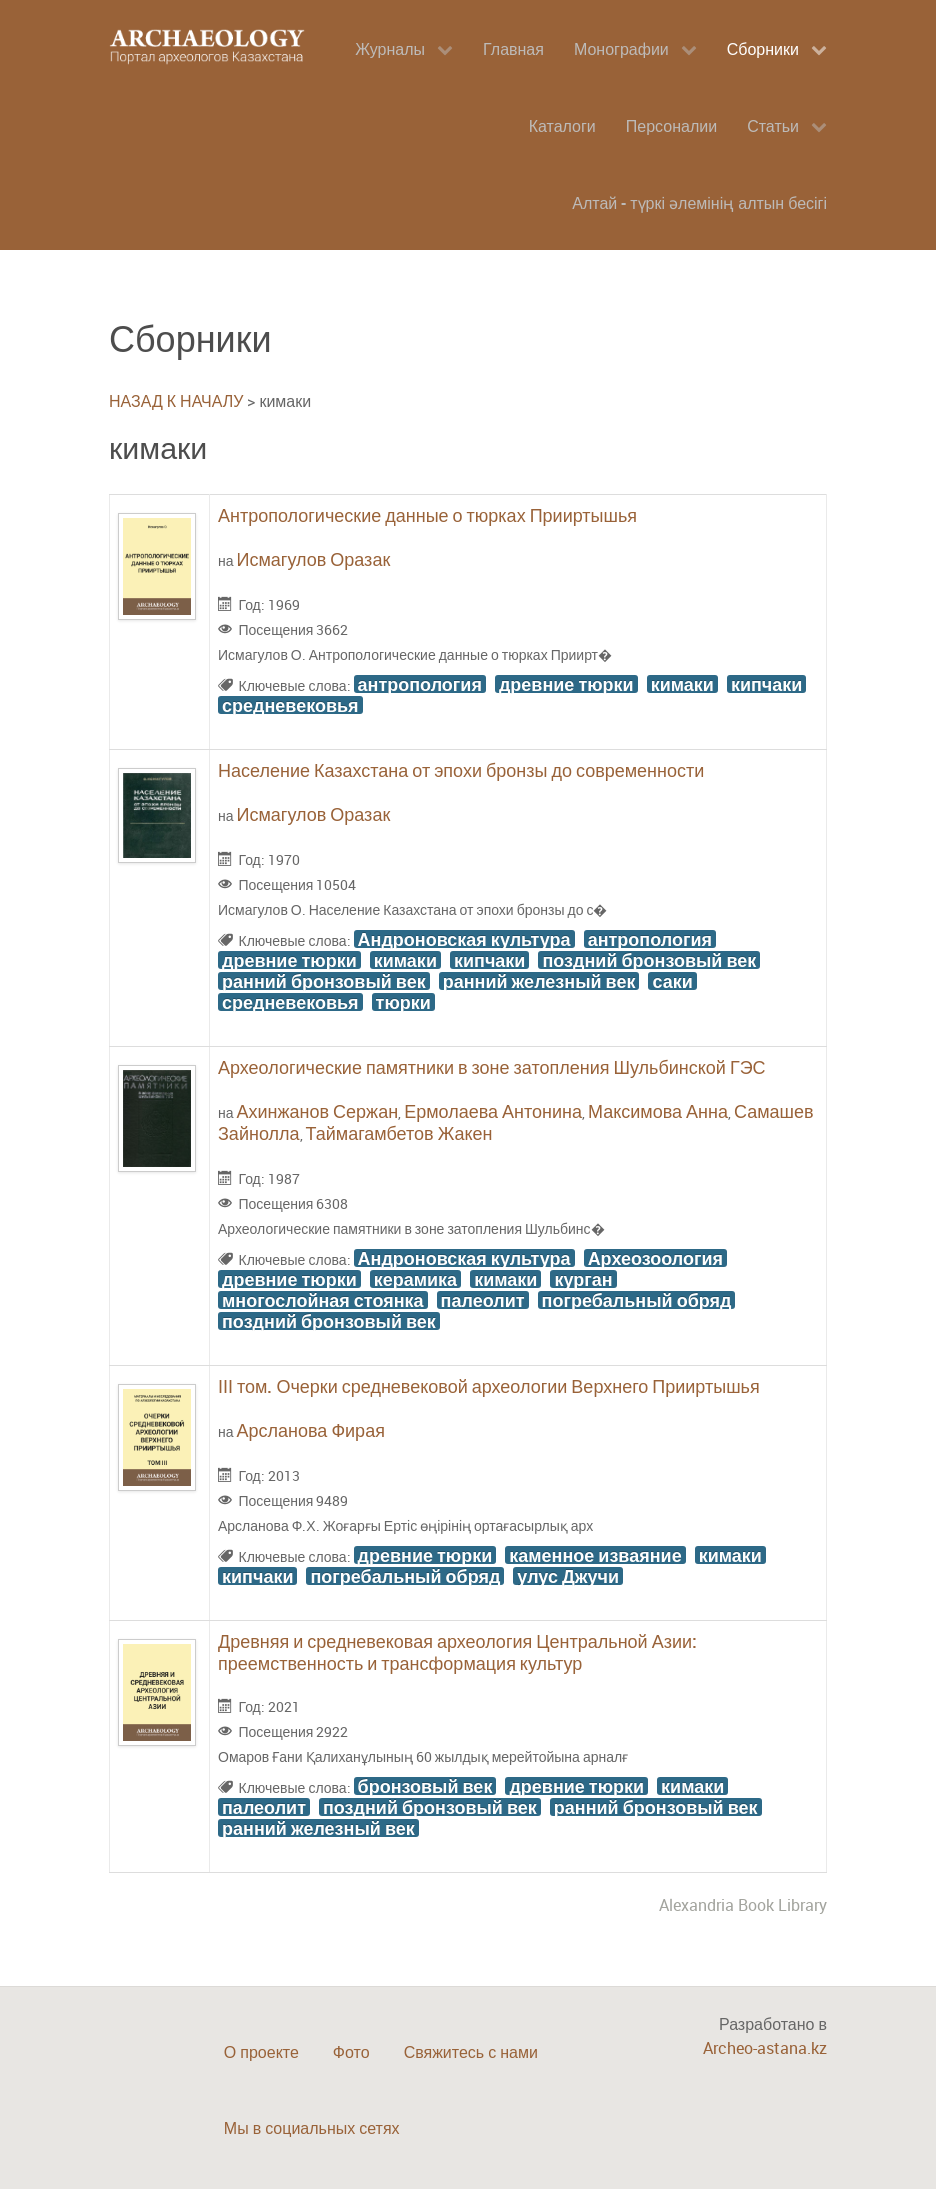 This screenshot has width=936, height=2189. I want to click on курган, so click(583, 1279).